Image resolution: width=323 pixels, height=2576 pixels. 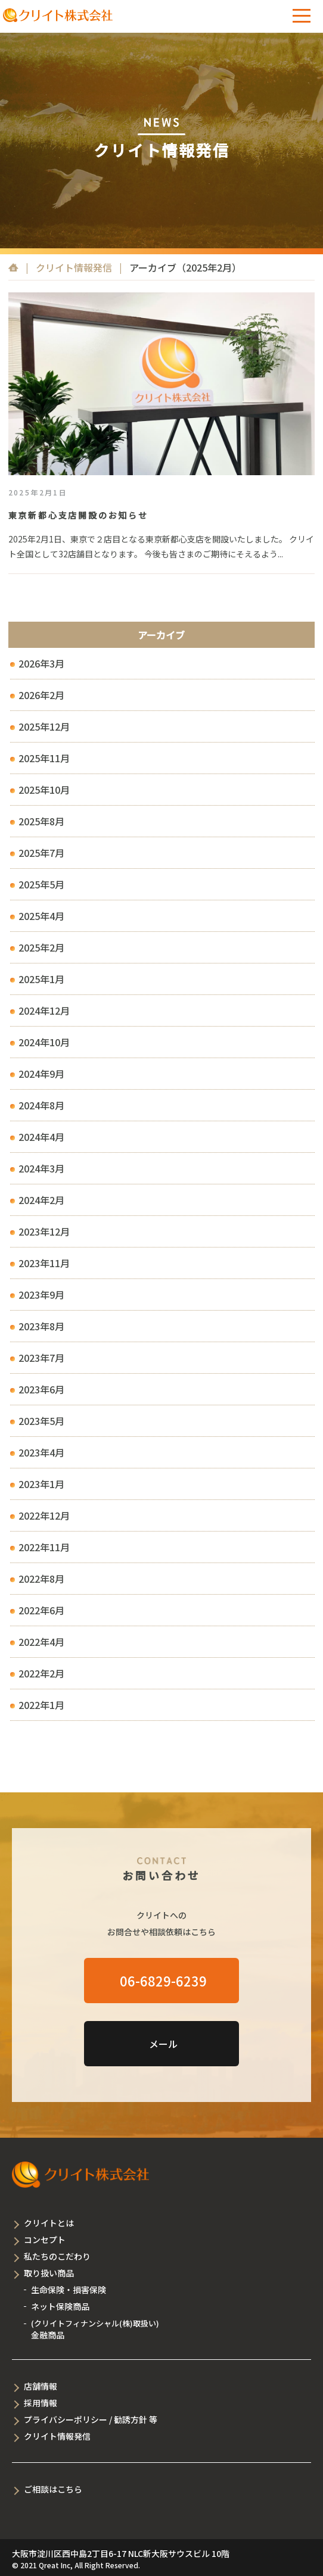 What do you see at coordinates (41, 1389) in the screenshot?
I see `2023年6月` at bounding box center [41, 1389].